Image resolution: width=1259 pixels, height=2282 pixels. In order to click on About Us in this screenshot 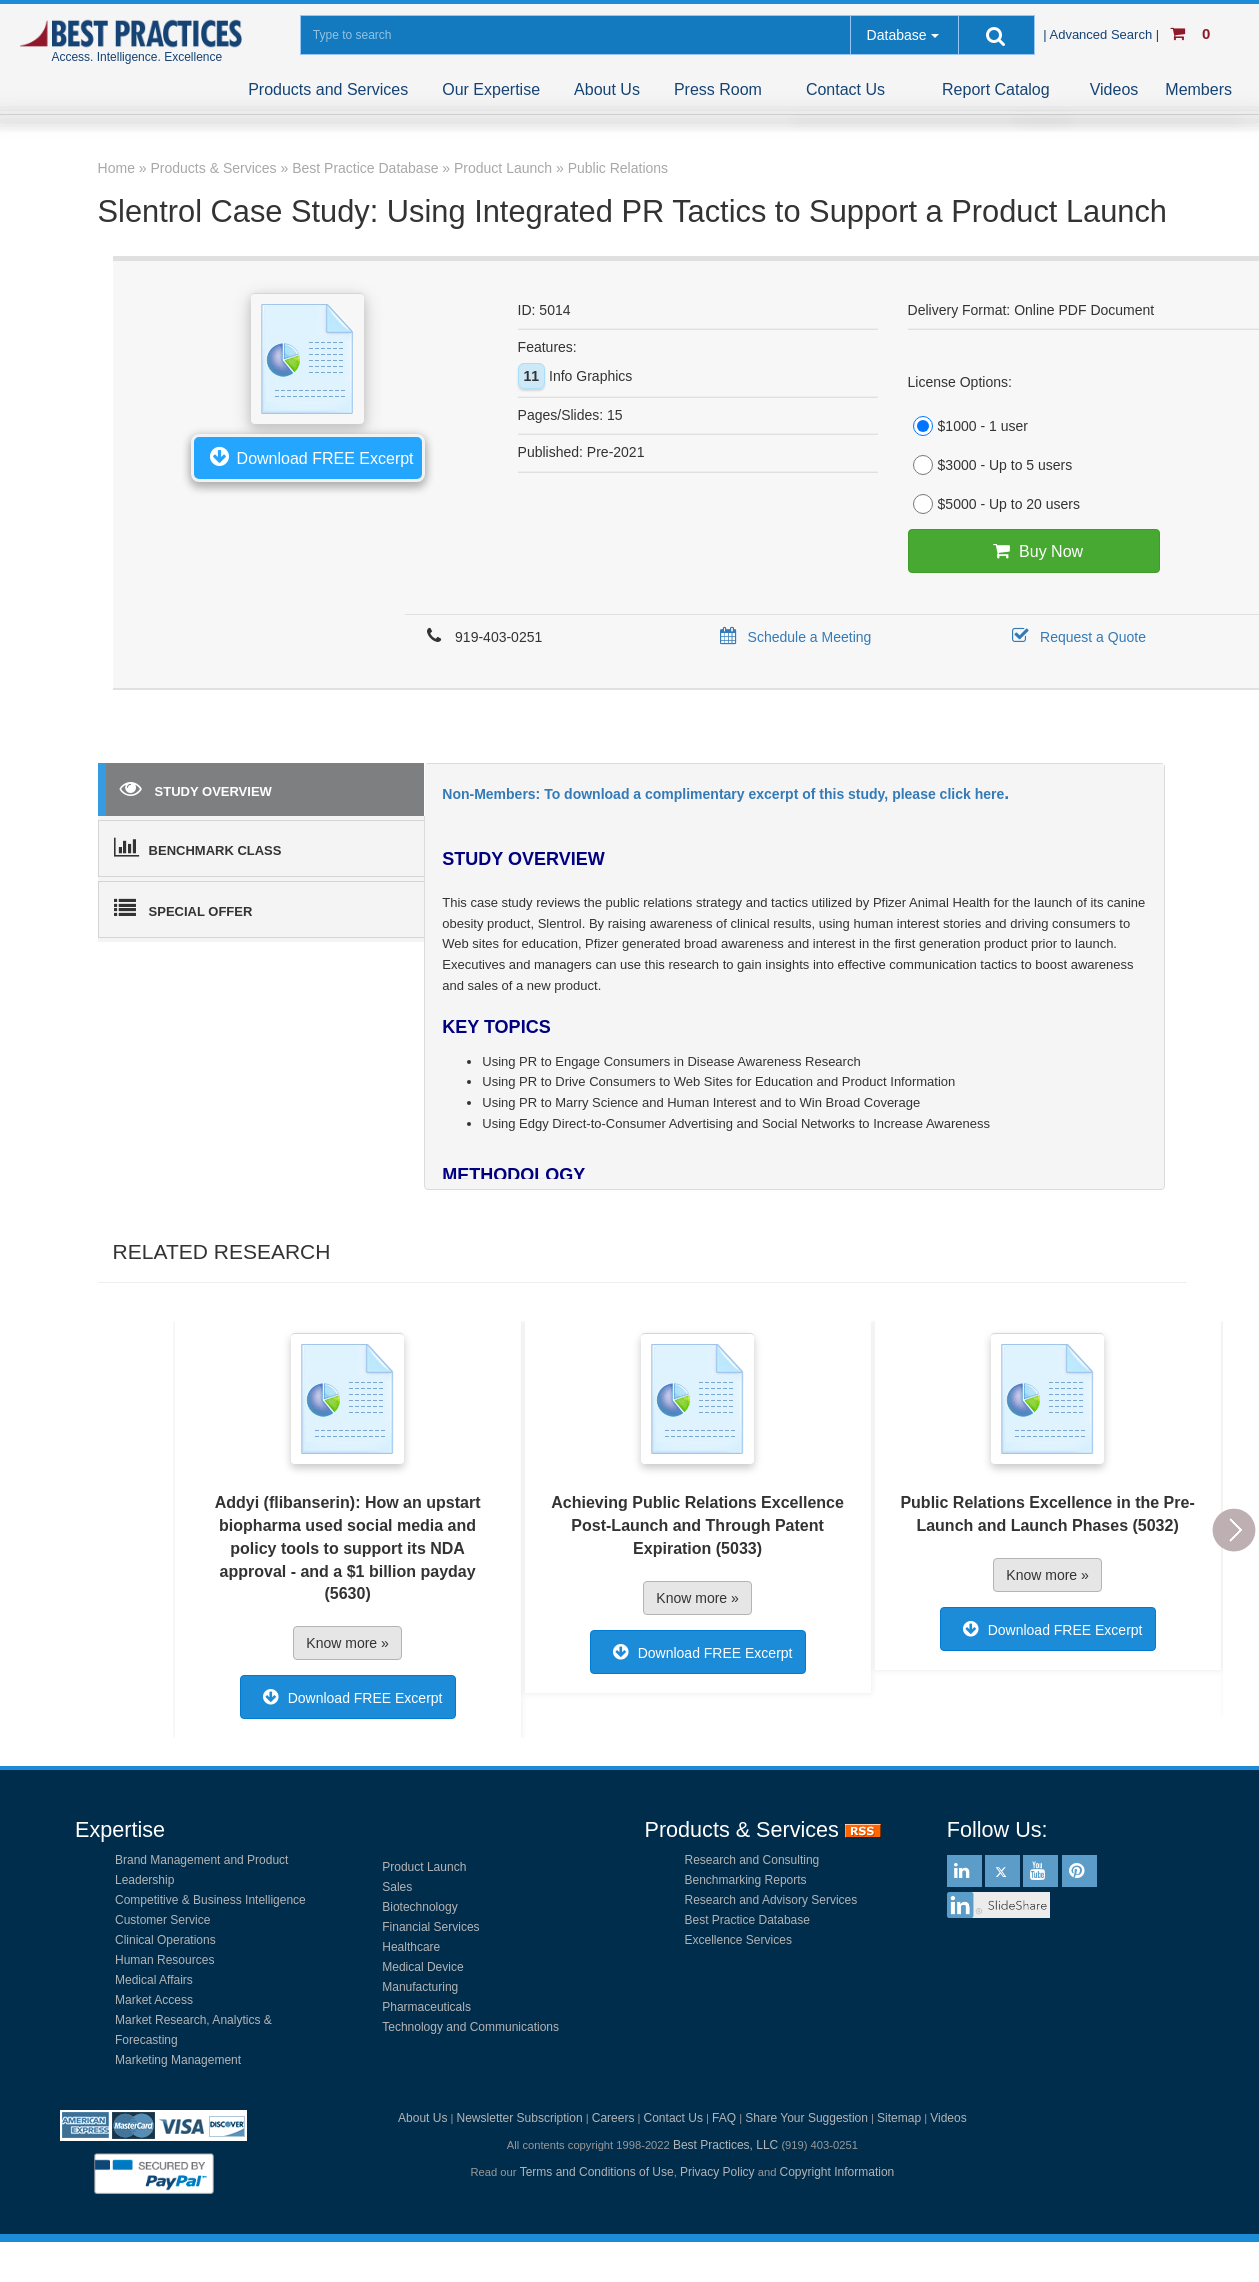, I will do `click(607, 89)`.